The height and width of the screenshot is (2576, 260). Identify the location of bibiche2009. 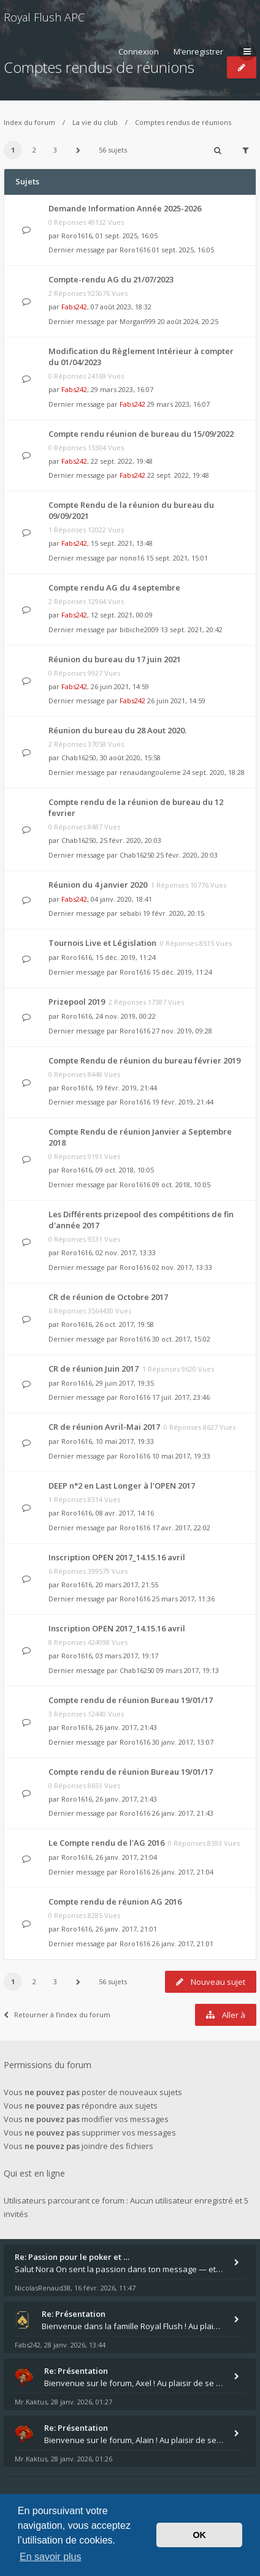
(139, 629).